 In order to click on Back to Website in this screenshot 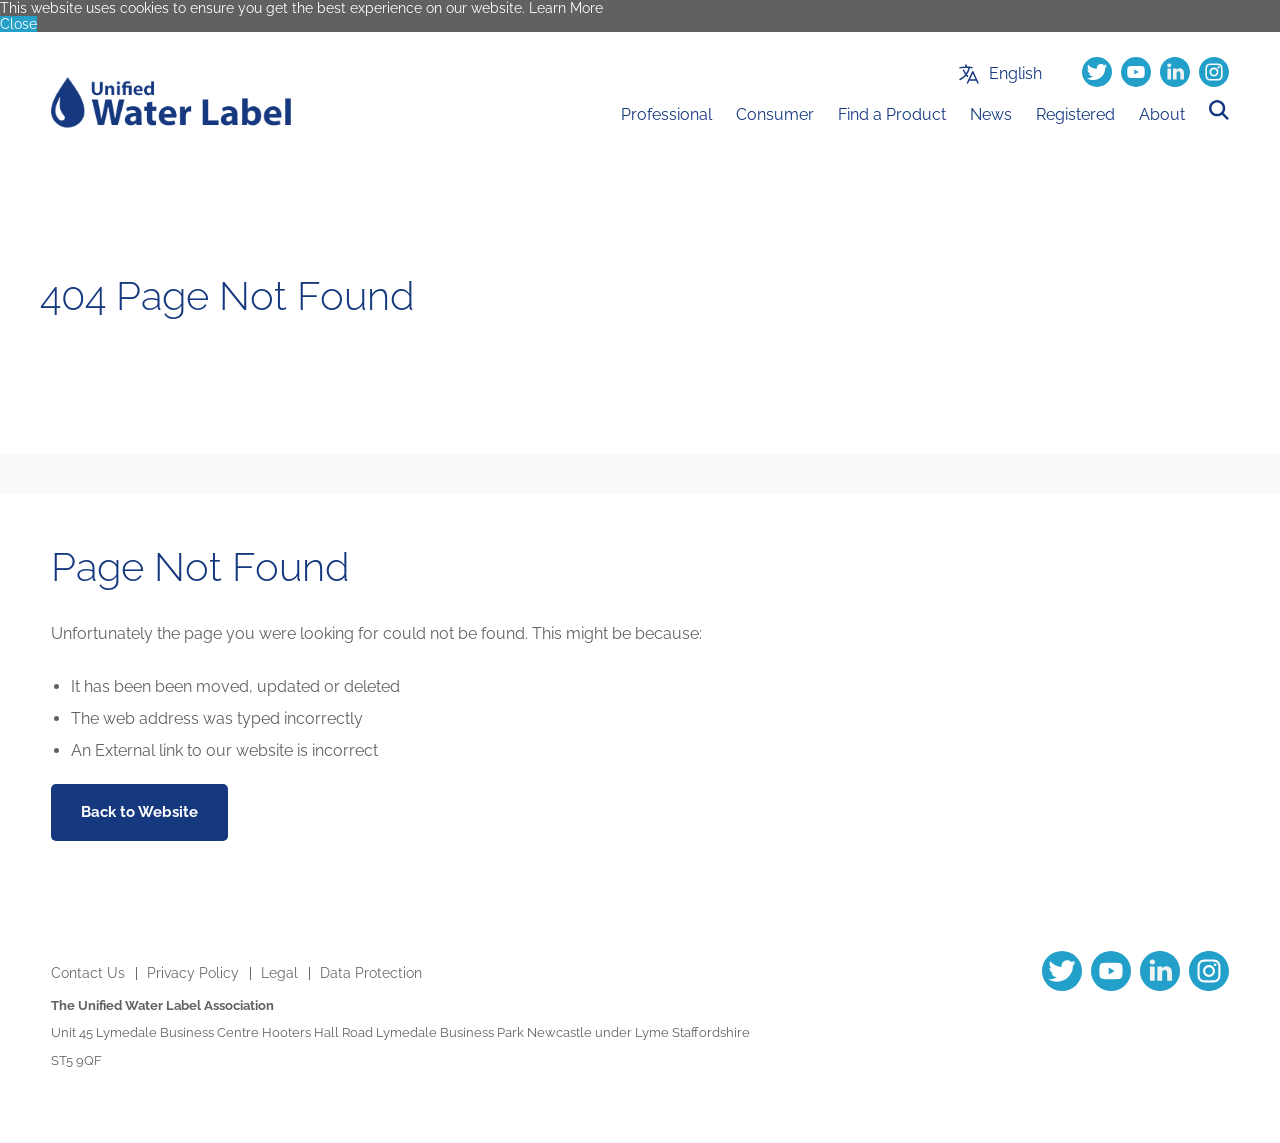, I will do `click(139, 812)`.